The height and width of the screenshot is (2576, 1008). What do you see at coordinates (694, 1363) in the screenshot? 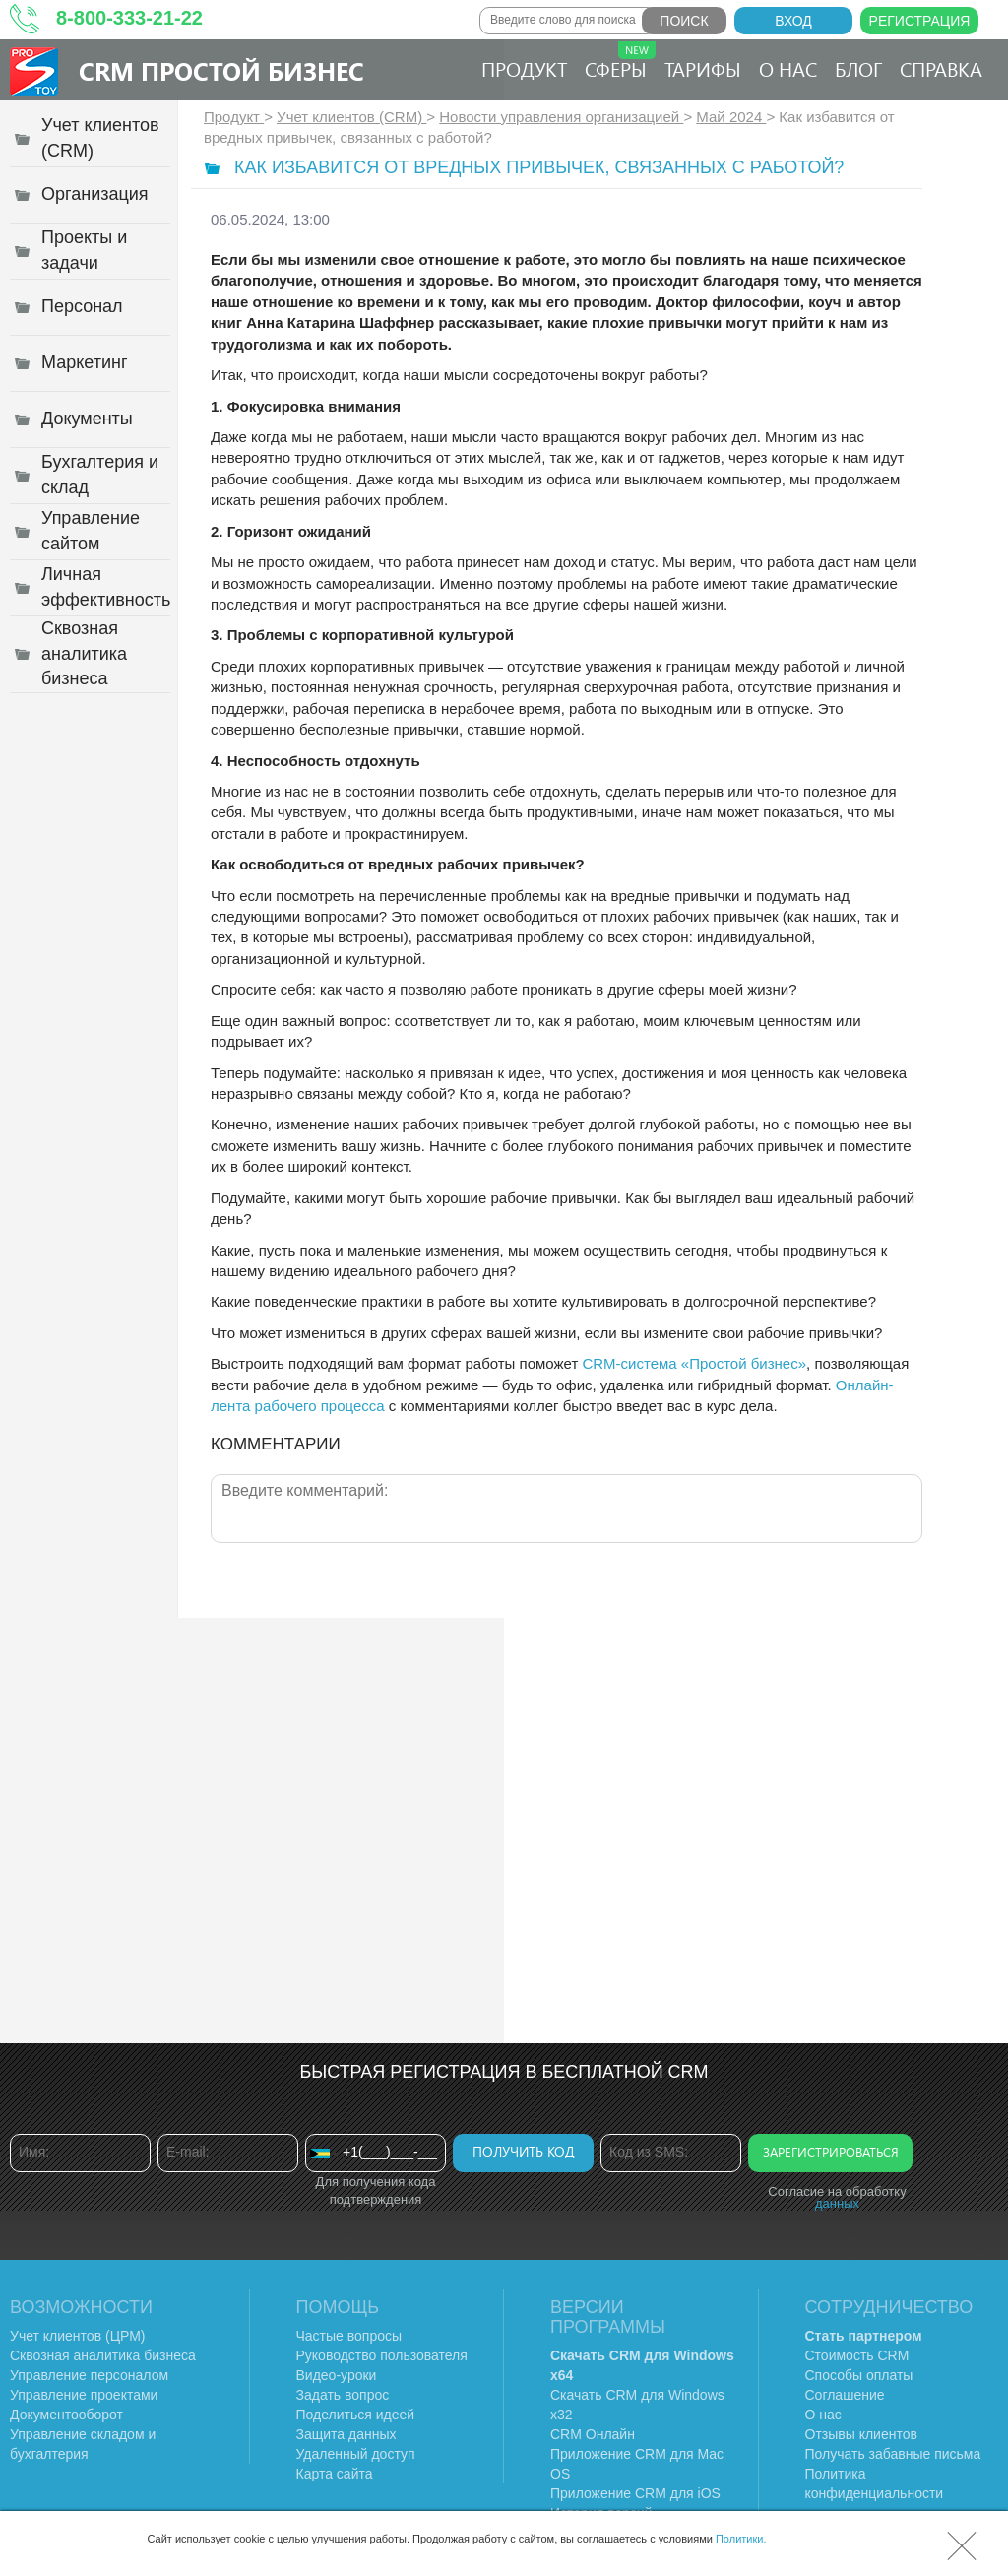
I see `CRM-система «Простой бизнес»` at bounding box center [694, 1363].